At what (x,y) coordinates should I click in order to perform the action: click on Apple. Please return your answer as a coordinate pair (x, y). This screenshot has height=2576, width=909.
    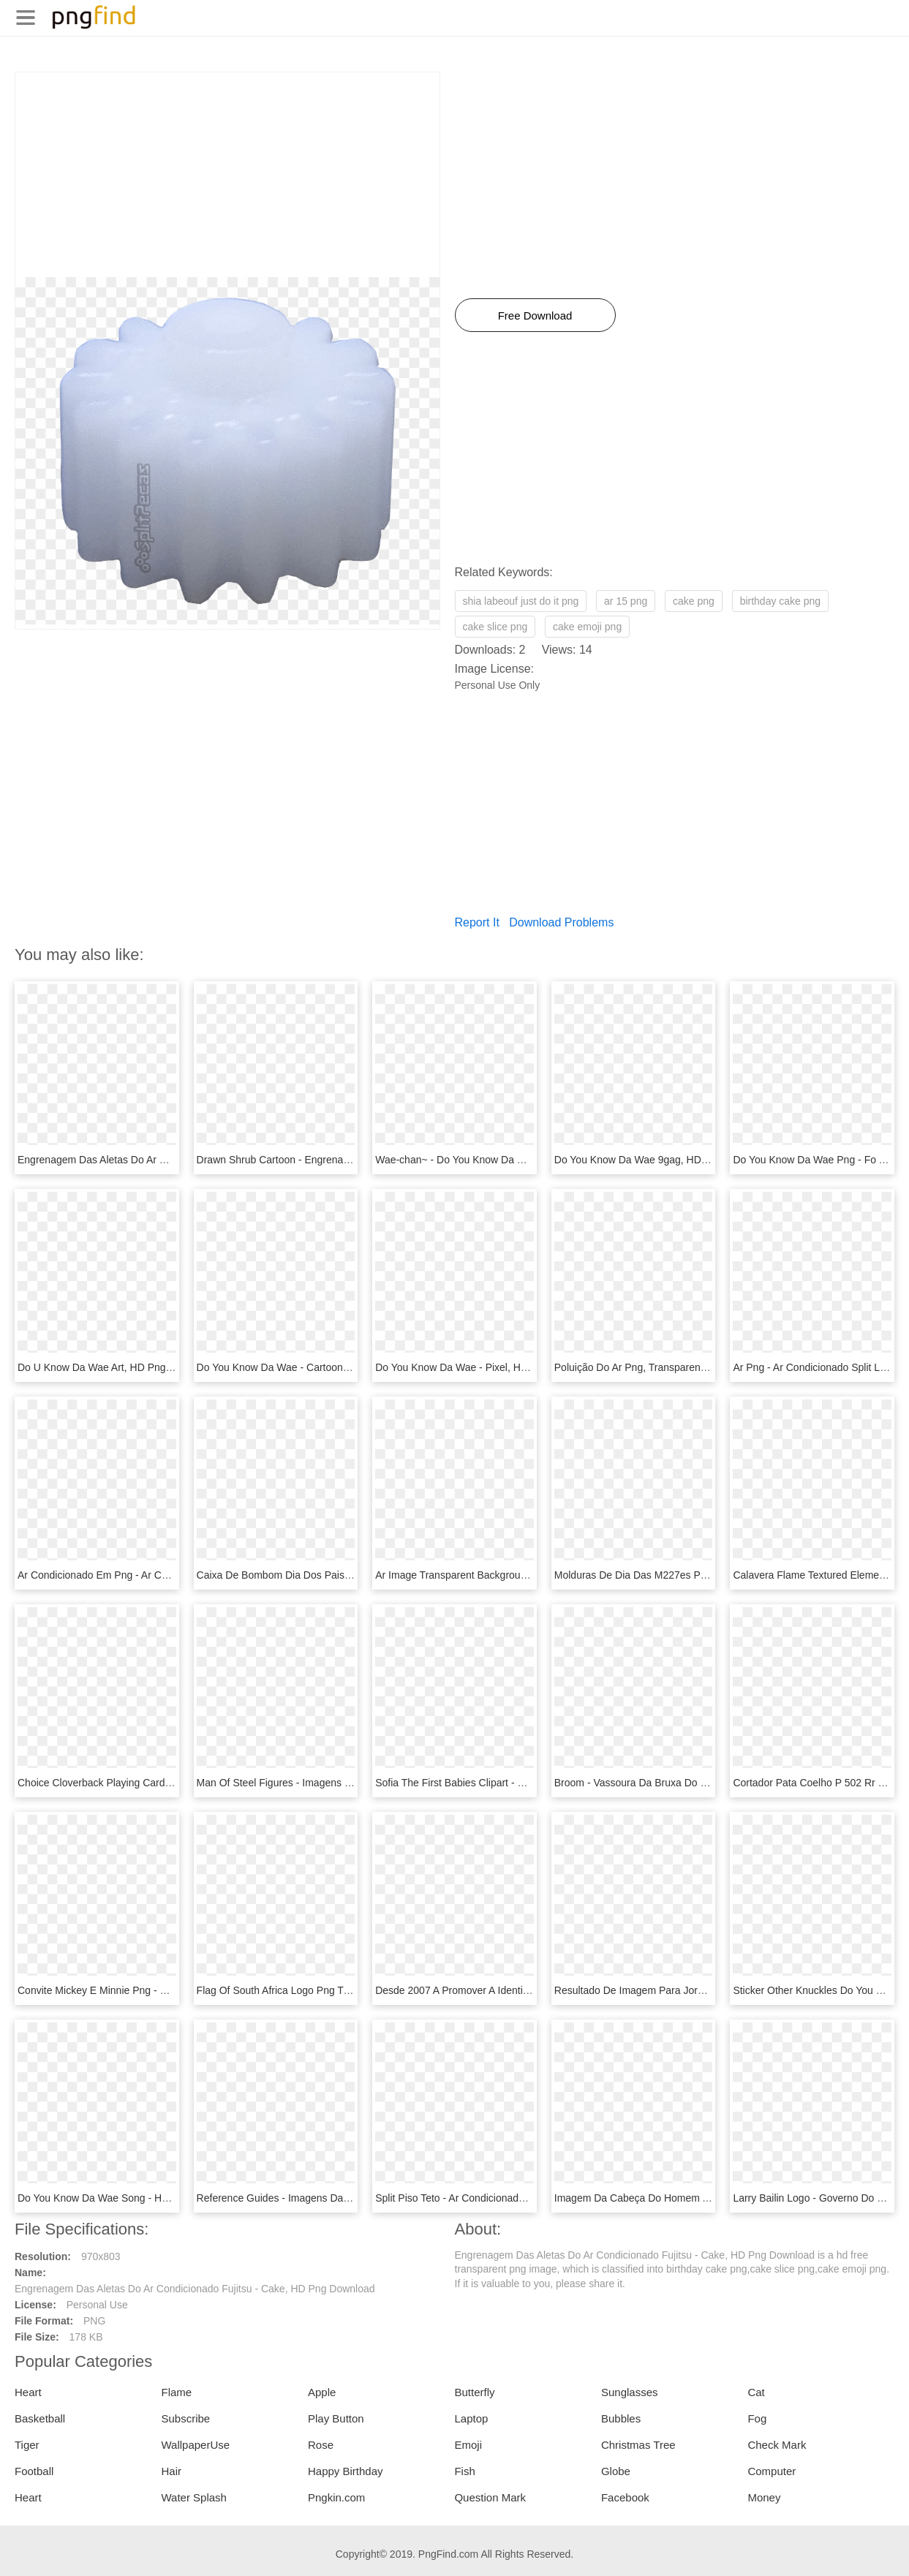
    Looking at the image, I should click on (322, 2392).